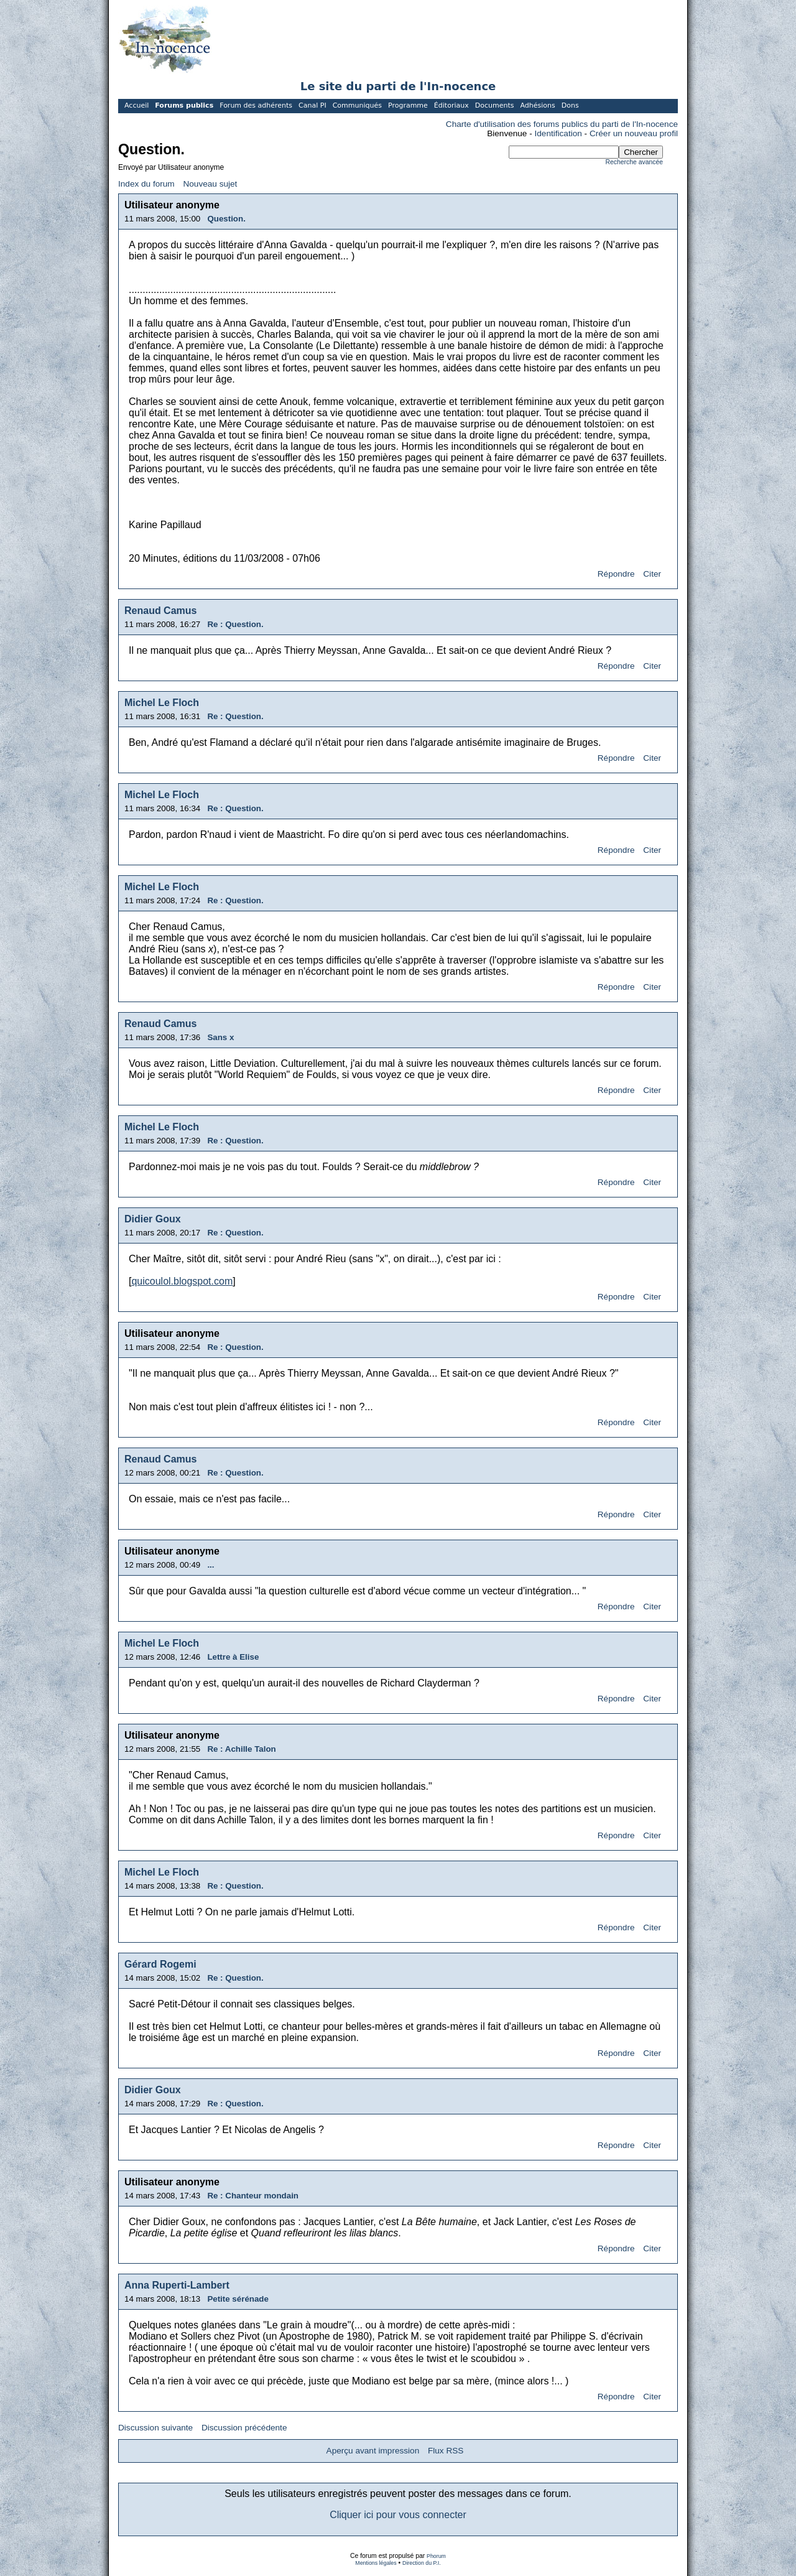 Image resolution: width=796 pixels, height=2576 pixels. What do you see at coordinates (161, 702) in the screenshot?
I see `Michel Le Floch` at bounding box center [161, 702].